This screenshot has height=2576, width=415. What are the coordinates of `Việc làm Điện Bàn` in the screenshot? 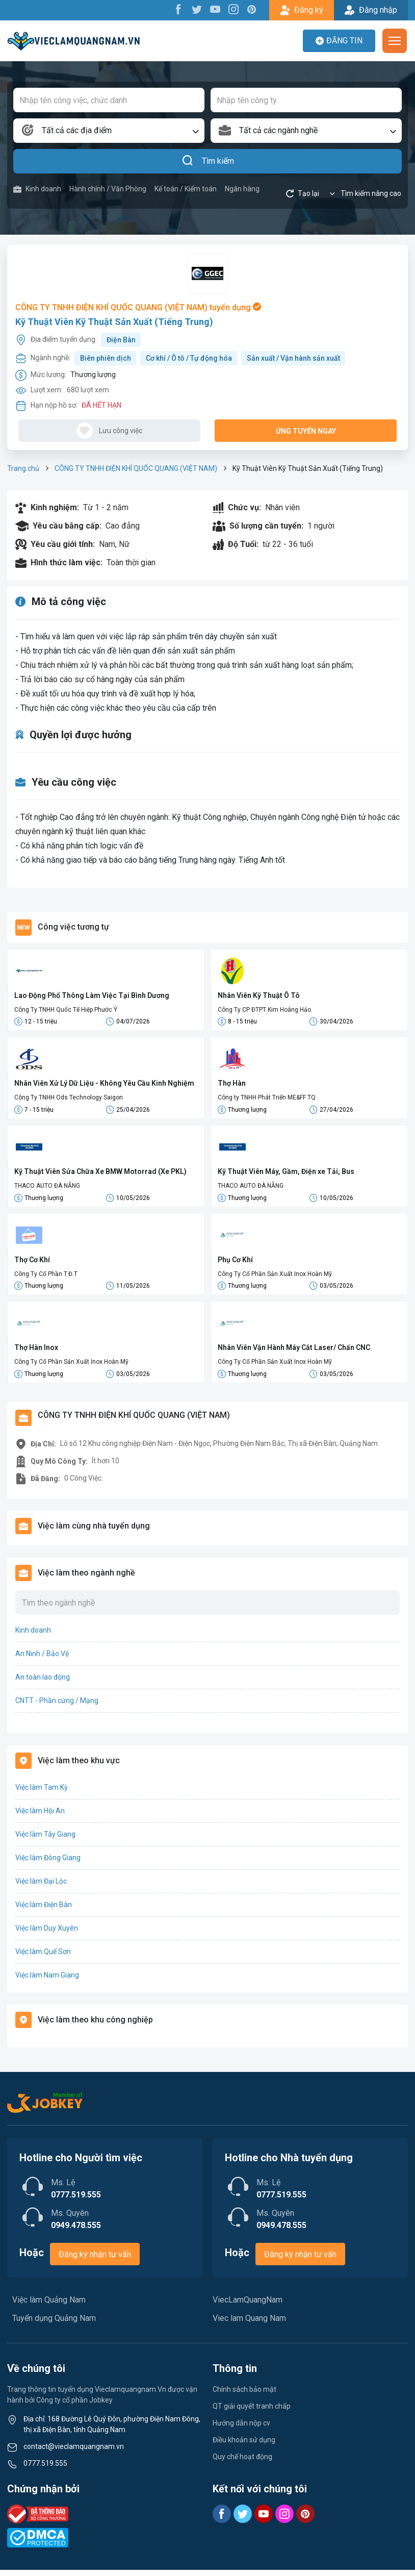 It's located at (43, 1911).